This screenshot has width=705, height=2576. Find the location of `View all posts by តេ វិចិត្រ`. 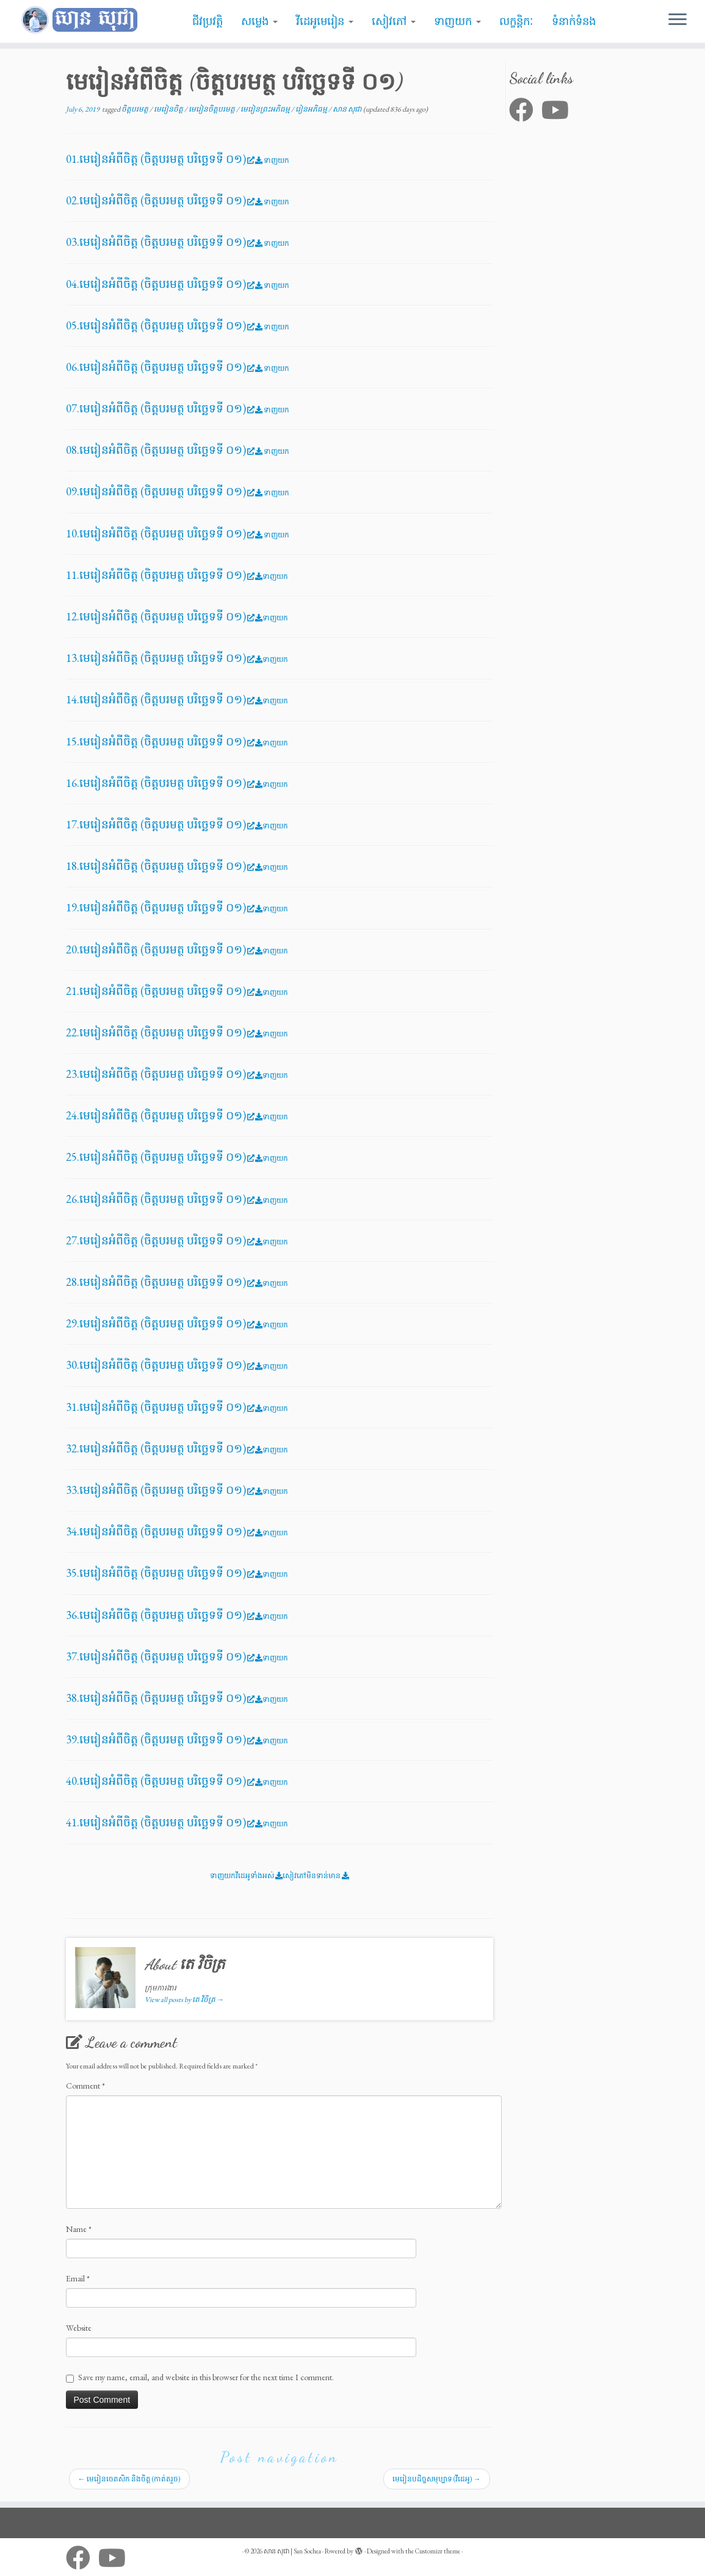

View all posts by តេ វិចិត្រ is located at coordinates (184, 1999).